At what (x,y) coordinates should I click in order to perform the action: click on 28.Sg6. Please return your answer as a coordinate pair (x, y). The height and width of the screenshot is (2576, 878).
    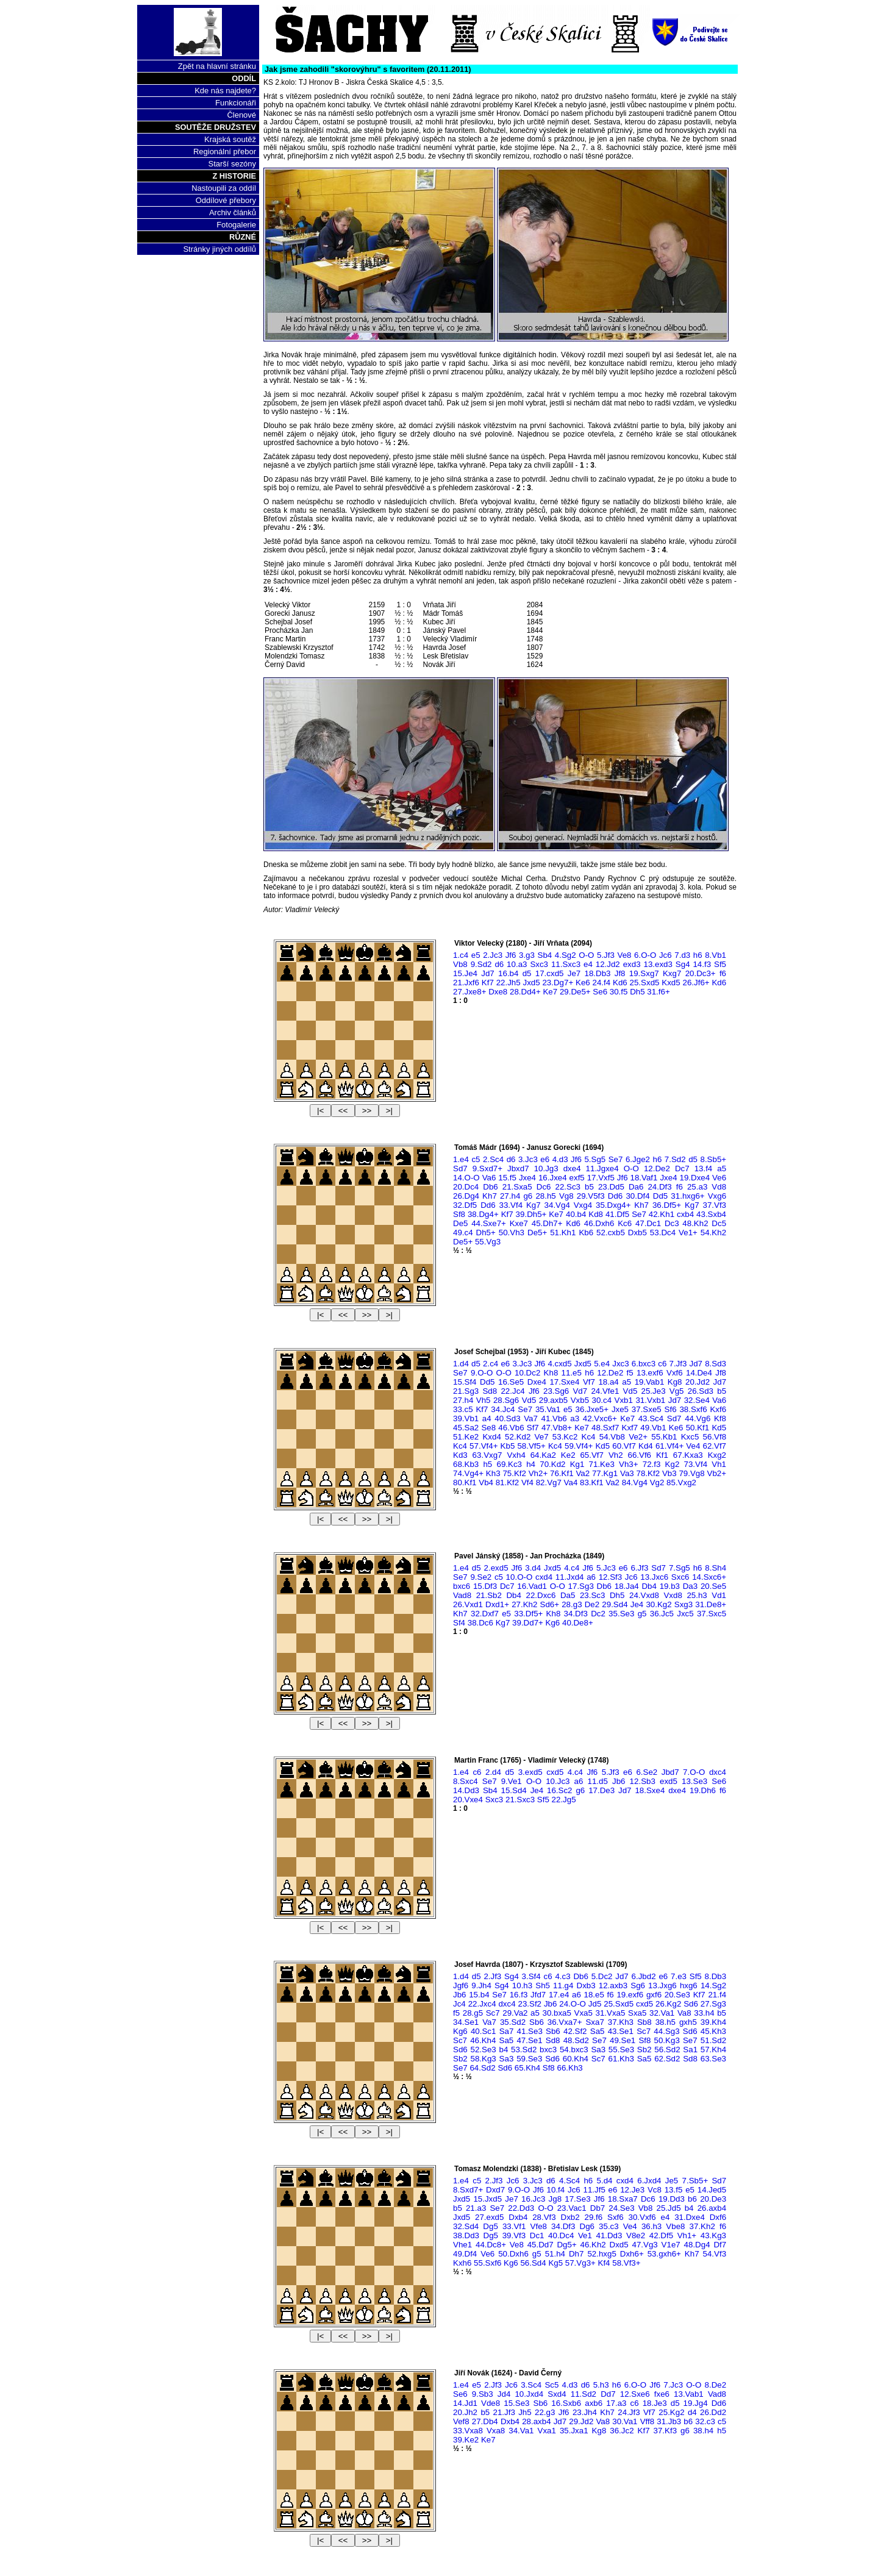
    Looking at the image, I should click on (506, 1400).